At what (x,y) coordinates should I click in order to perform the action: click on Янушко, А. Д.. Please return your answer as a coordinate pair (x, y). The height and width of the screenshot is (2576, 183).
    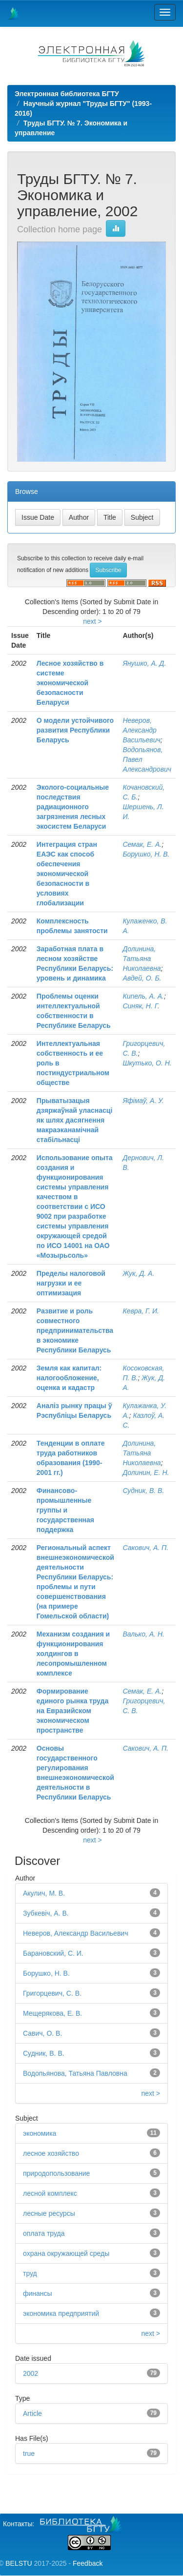
    Looking at the image, I should click on (144, 663).